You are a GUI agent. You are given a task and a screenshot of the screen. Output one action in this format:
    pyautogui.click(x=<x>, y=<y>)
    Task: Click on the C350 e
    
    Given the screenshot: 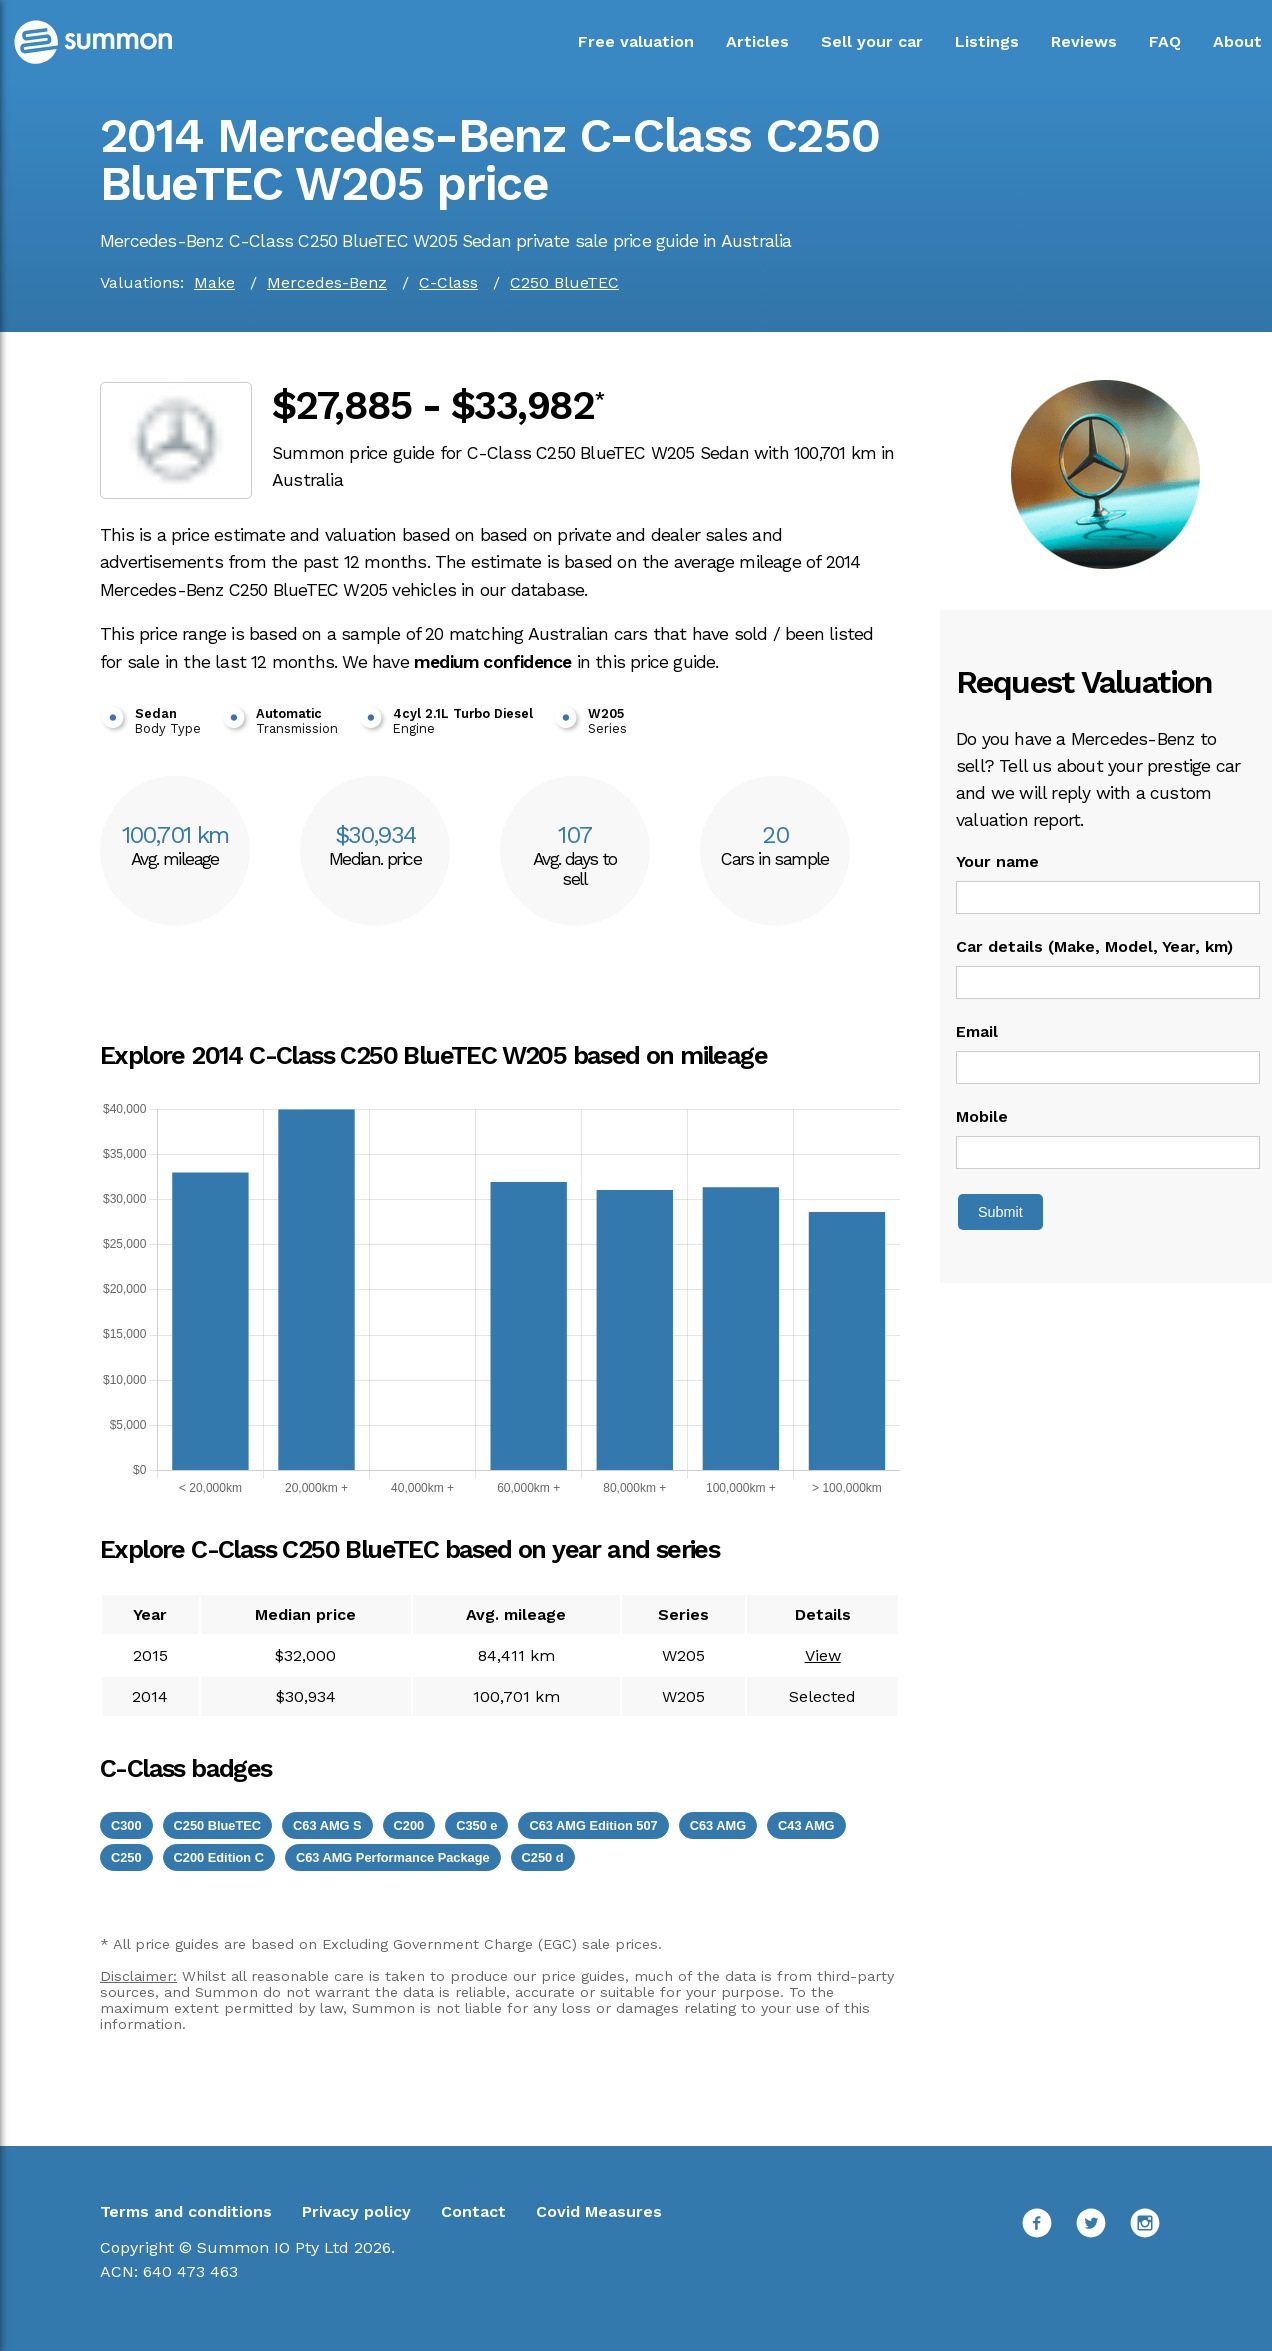 What is the action you would take?
    pyautogui.click(x=476, y=1825)
    